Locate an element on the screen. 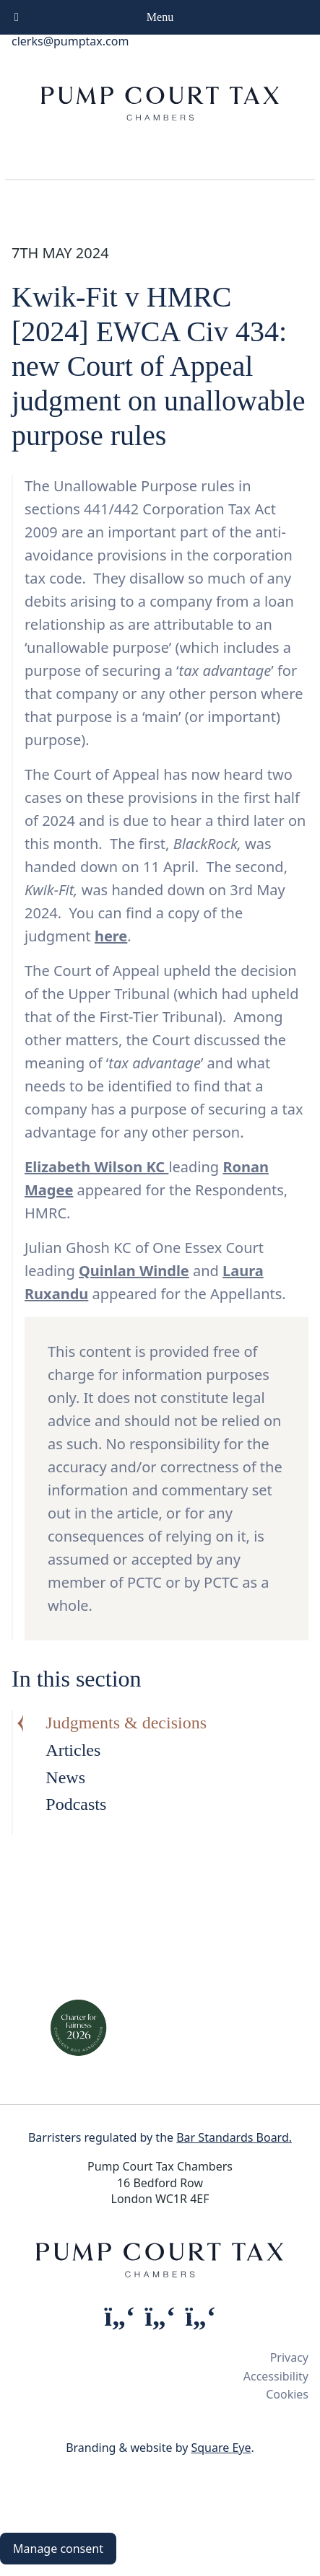  Podcasts is located at coordinates (76, 1804).